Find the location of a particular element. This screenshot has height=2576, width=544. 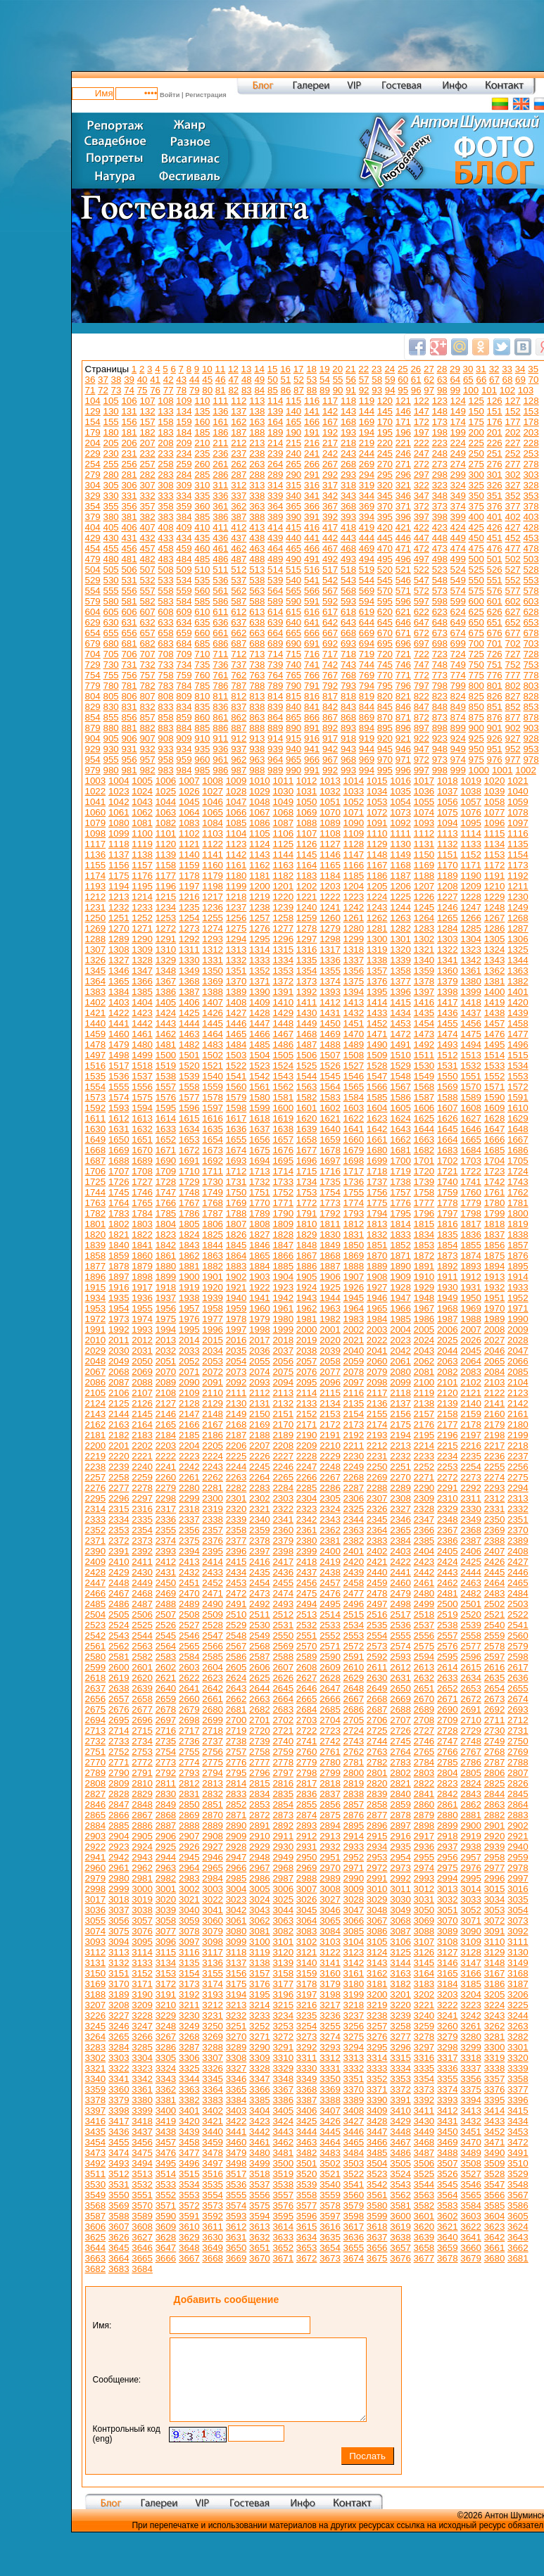

653 is located at coordinates (530, 622).